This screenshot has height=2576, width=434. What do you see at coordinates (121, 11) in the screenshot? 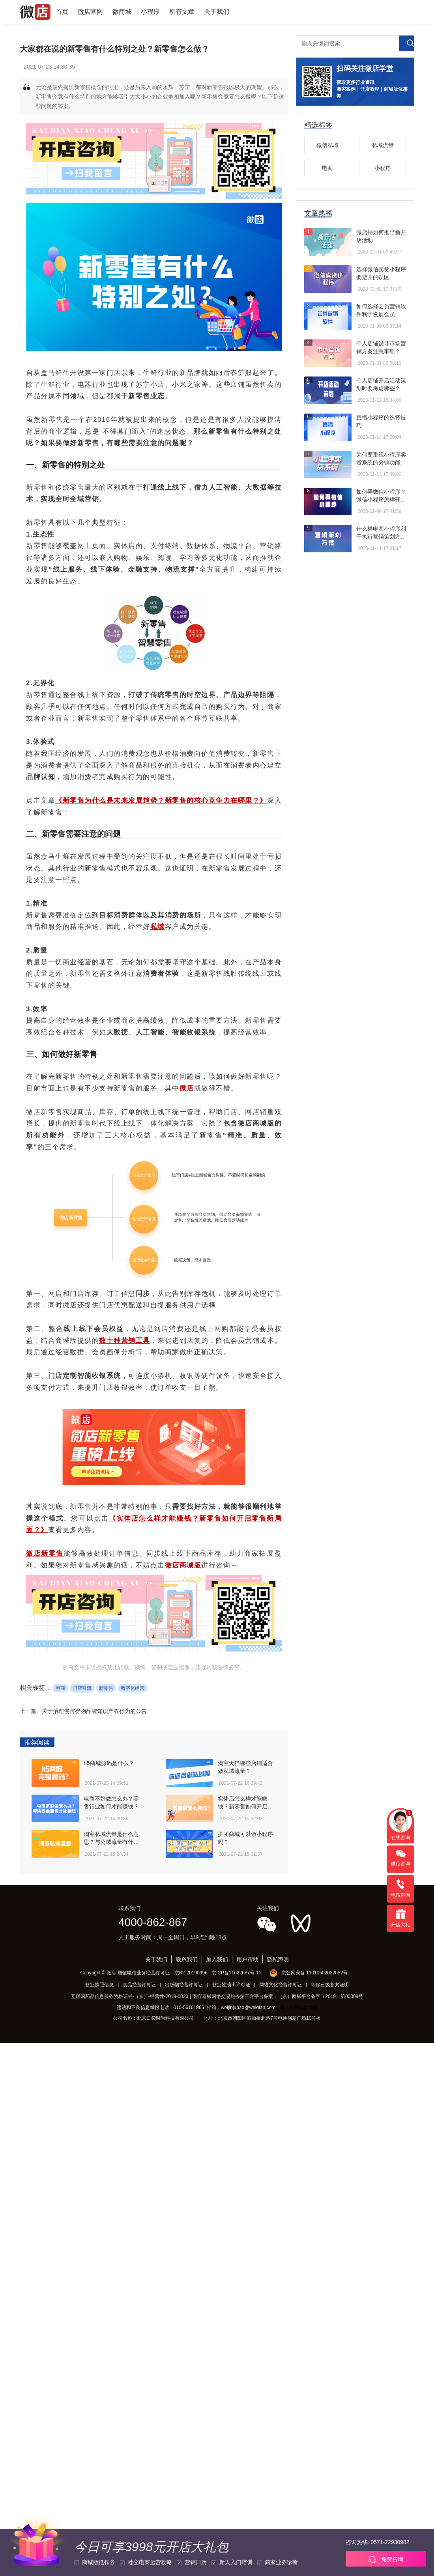
I see `微商城` at bounding box center [121, 11].